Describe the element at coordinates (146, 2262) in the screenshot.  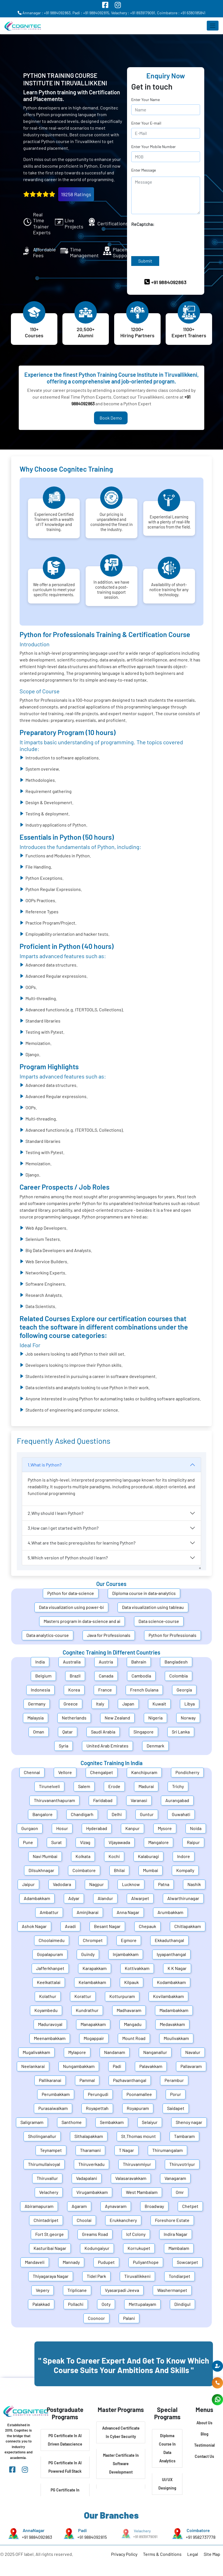
I see `Puliyanthope` at that location.